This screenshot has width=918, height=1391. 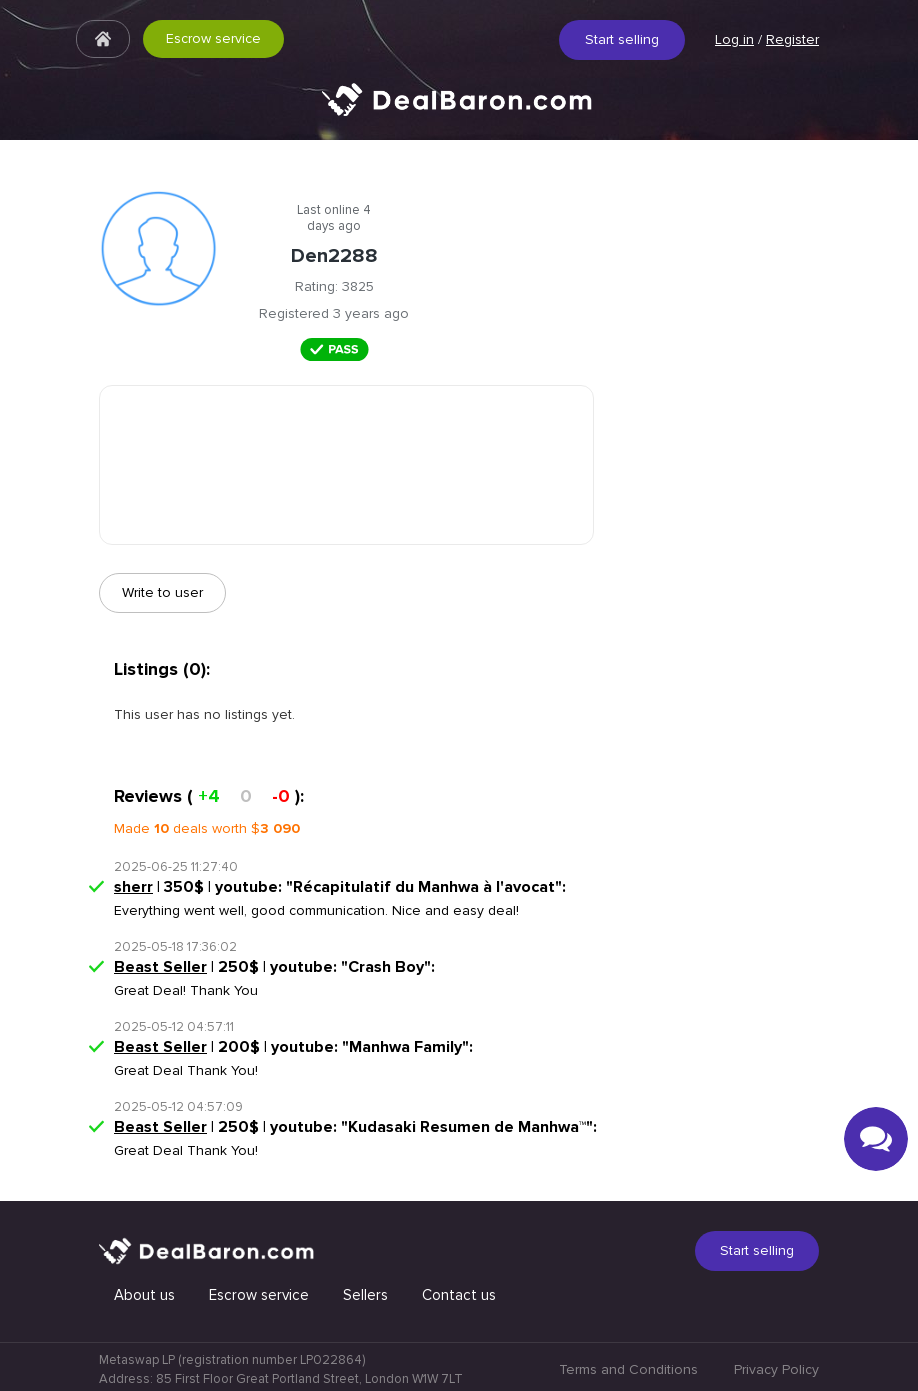 I want to click on Contact us, so click(x=459, y=1295).